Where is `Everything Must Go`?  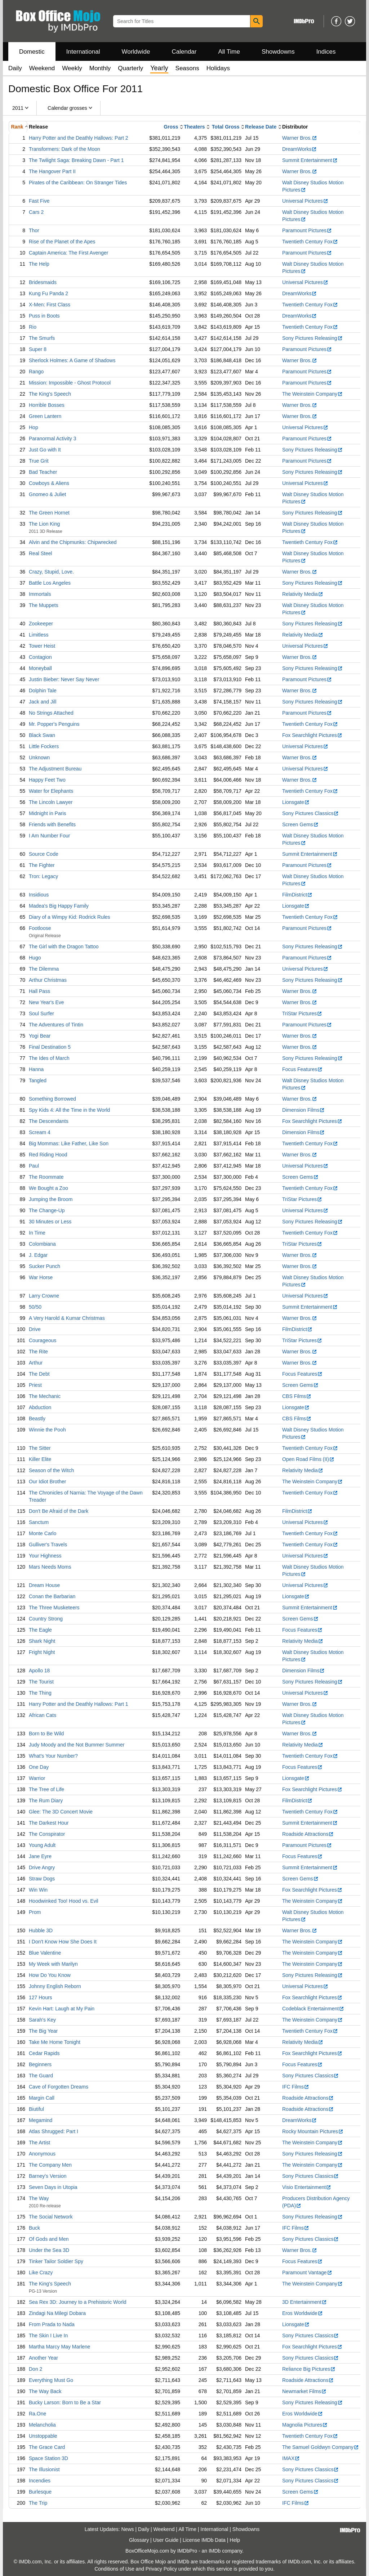 Everything Must Go is located at coordinates (51, 2380).